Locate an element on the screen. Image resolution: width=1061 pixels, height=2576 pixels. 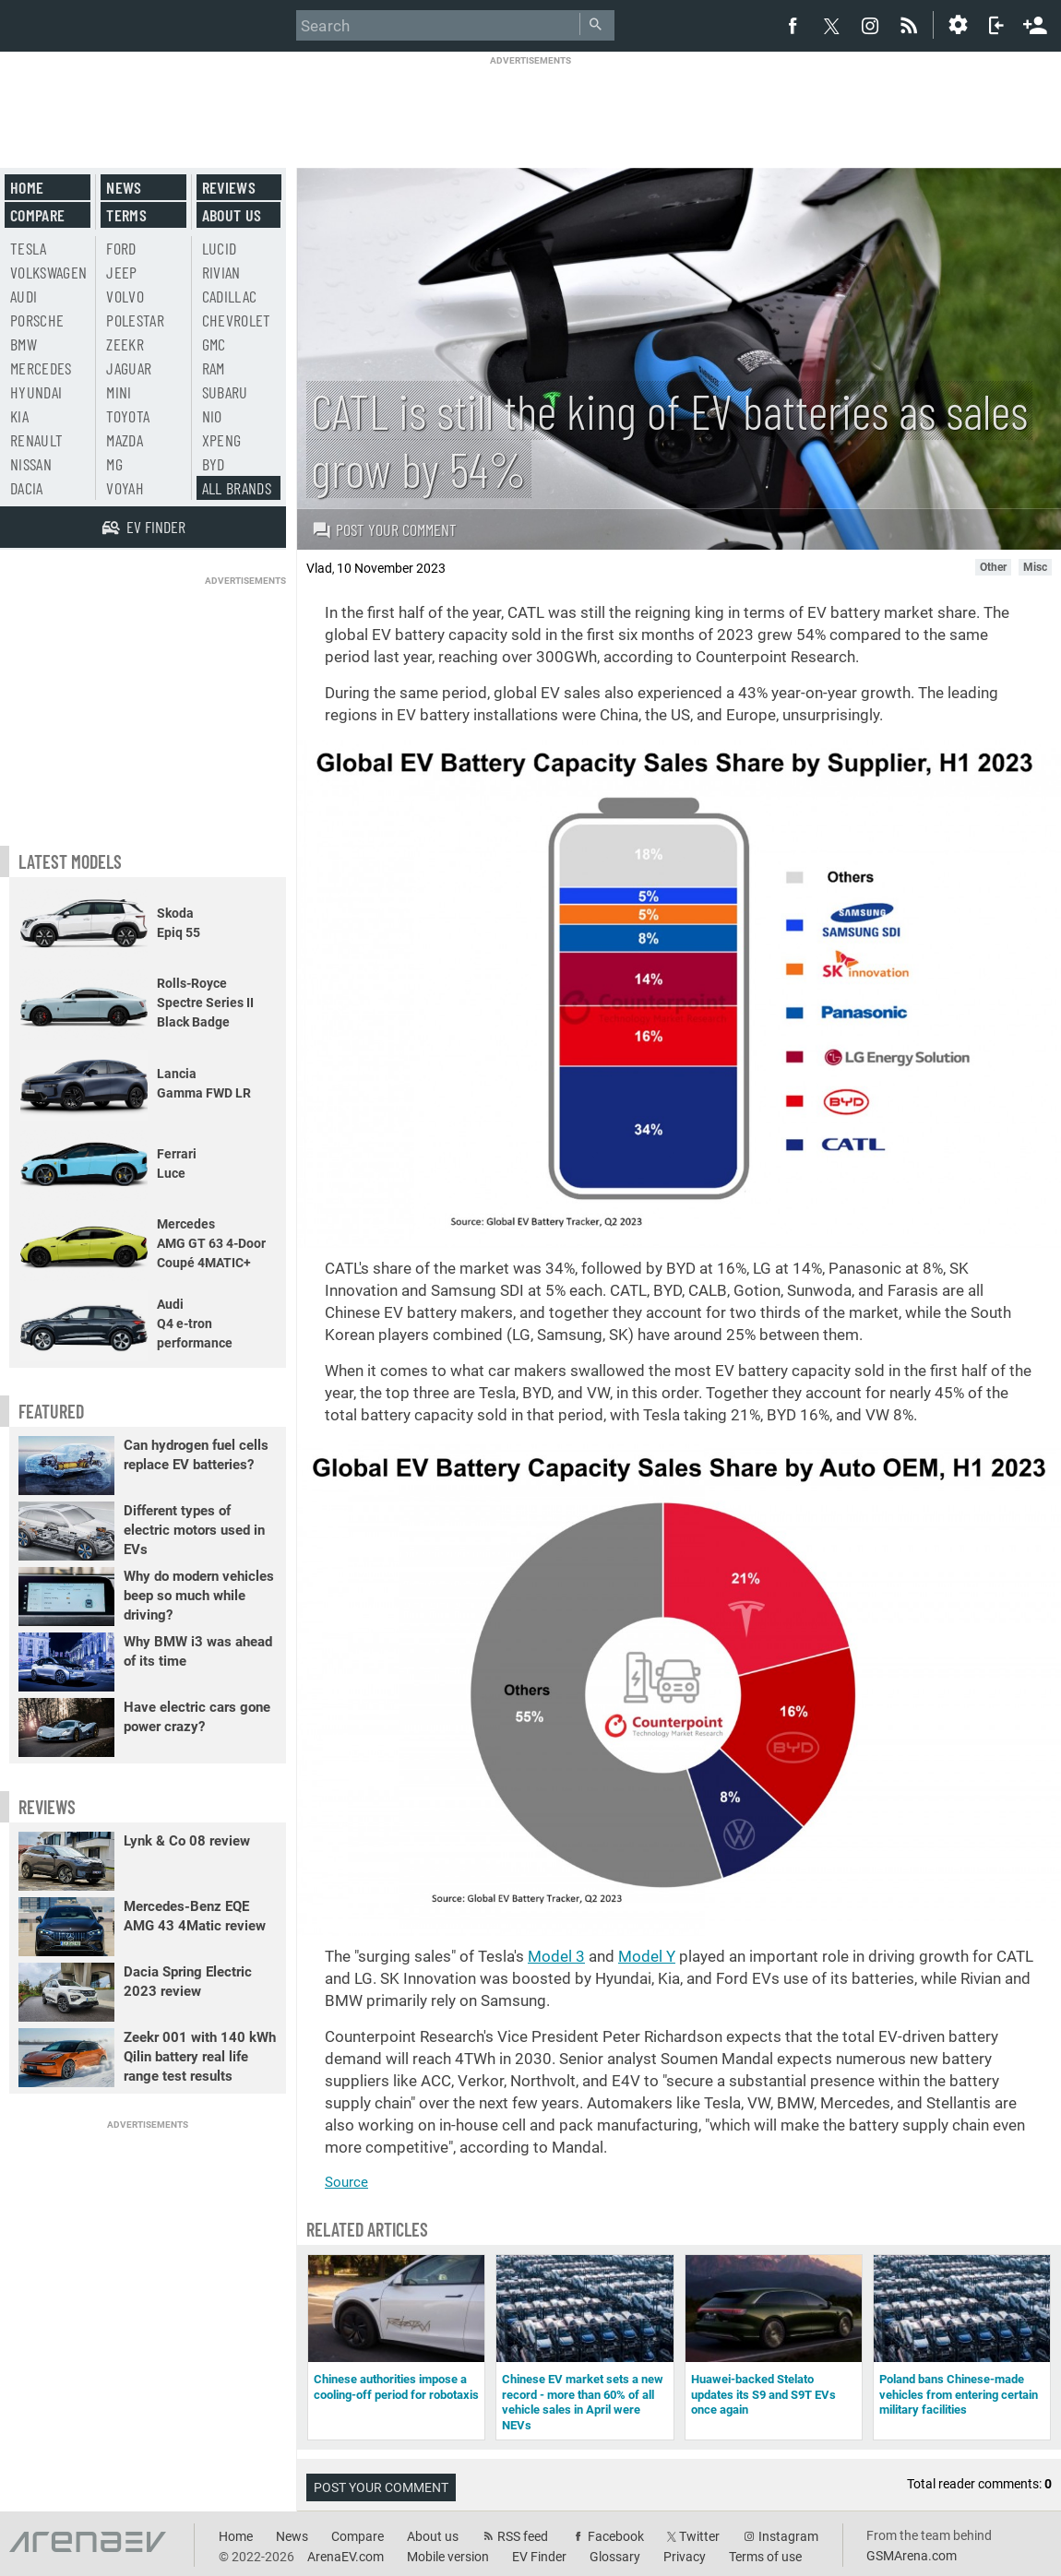
Reviews is located at coordinates (229, 187).